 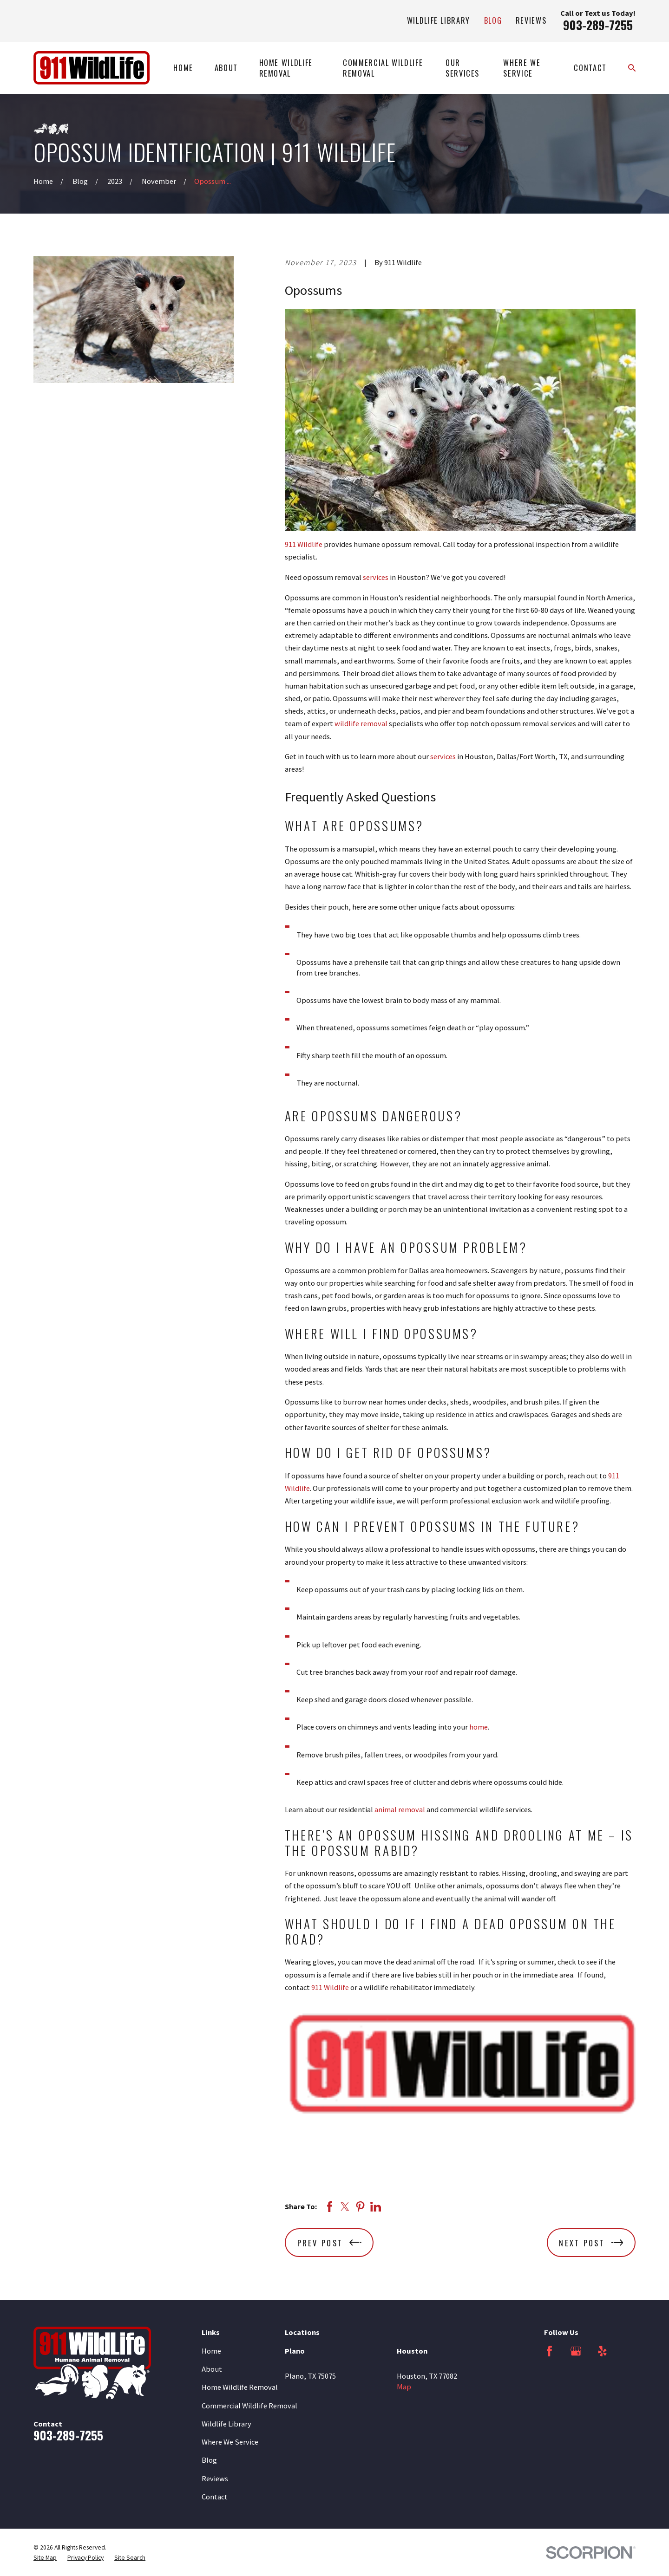 What do you see at coordinates (183, 67) in the screenshot?
I see `Home [menuitem]` at bounding box center [183, 67].